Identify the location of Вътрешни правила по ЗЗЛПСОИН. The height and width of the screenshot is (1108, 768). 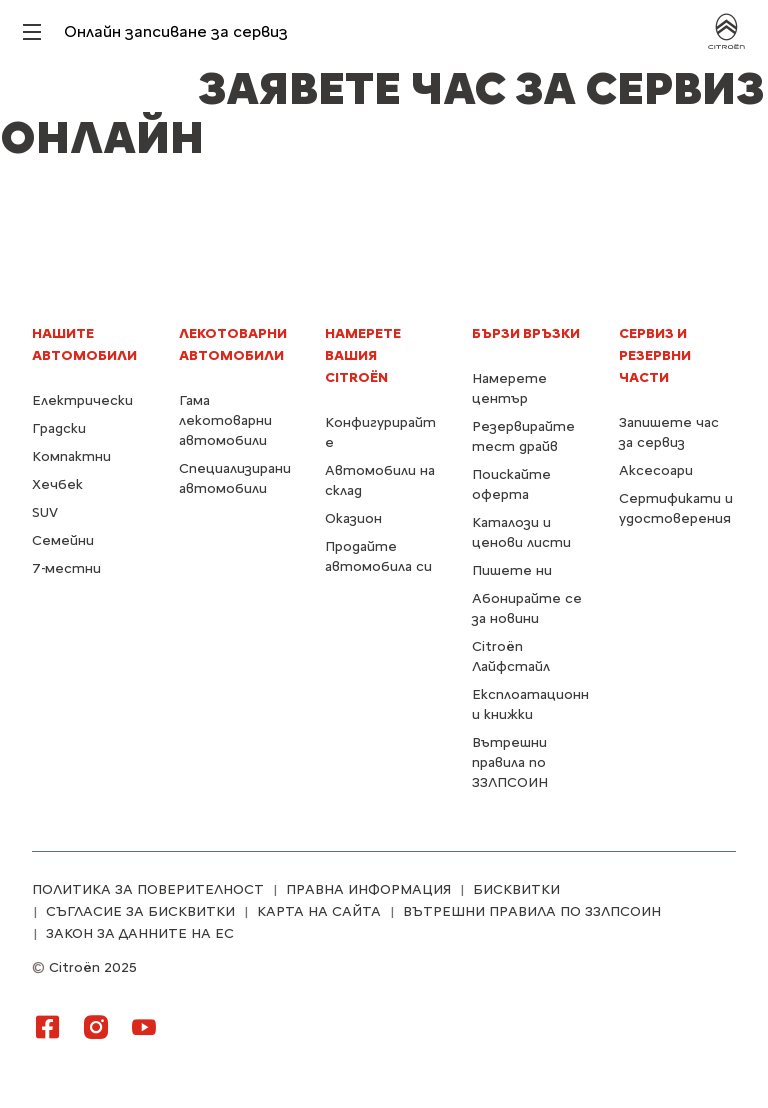
(510, 762).